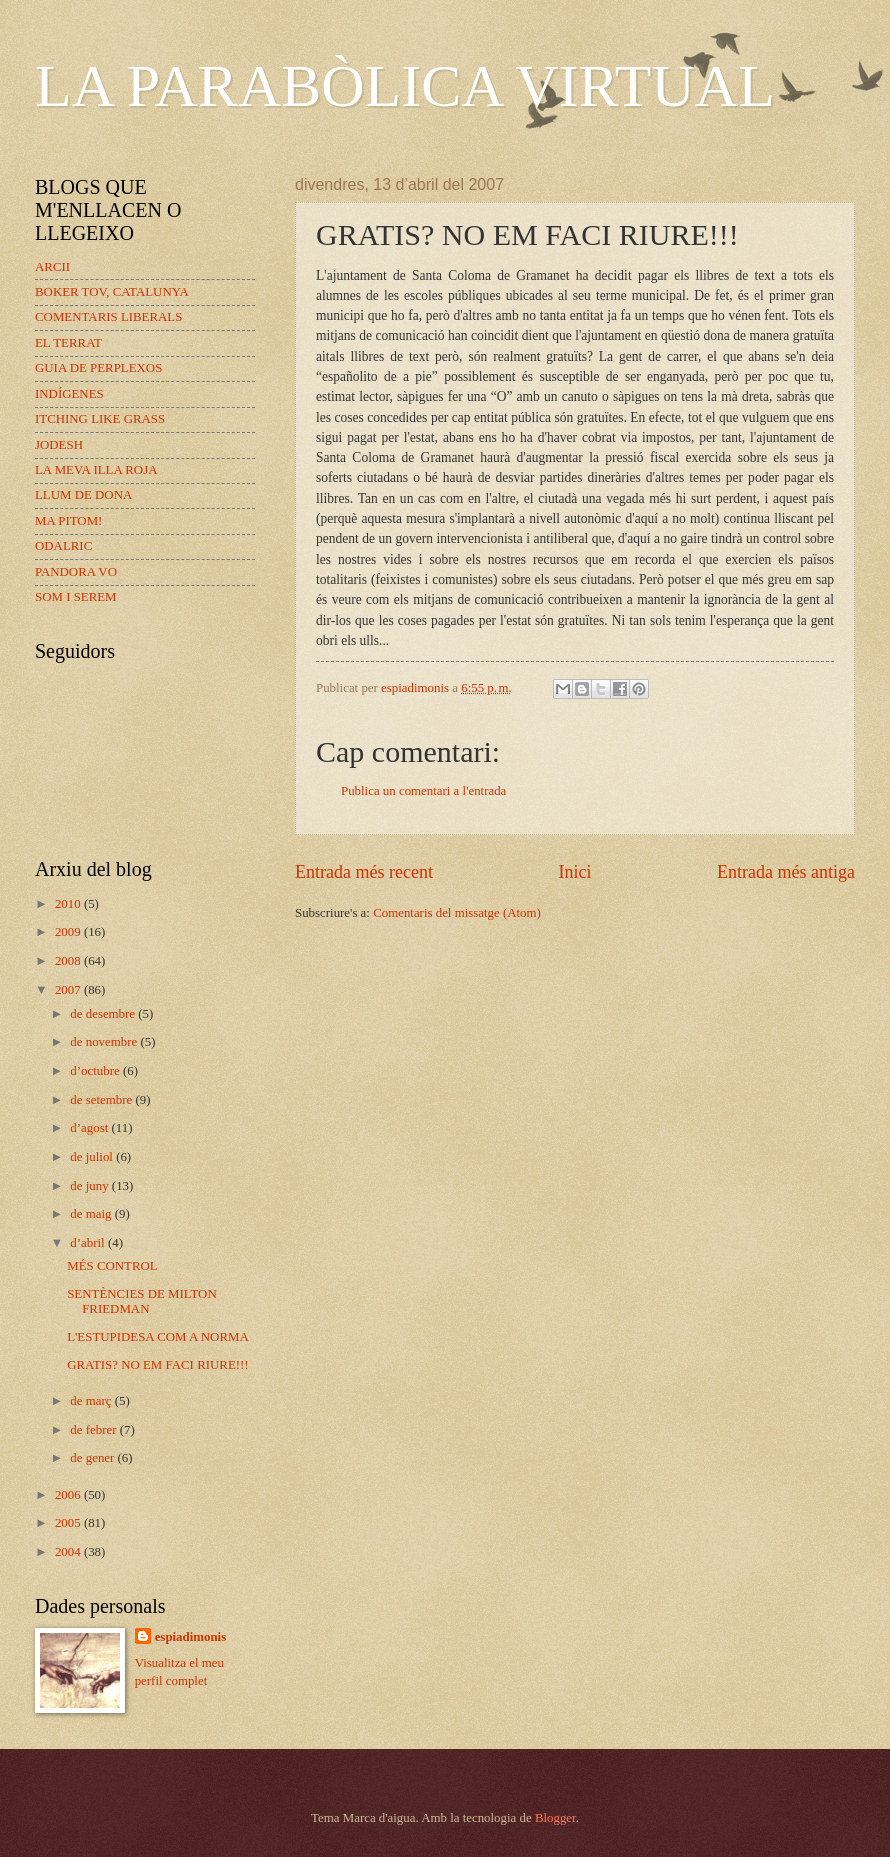 Image resolution: width=890 pixels, height=1857 pixels. Describe the element at coordinates (69, 961) in the screenshot. I see `2008` at that location.